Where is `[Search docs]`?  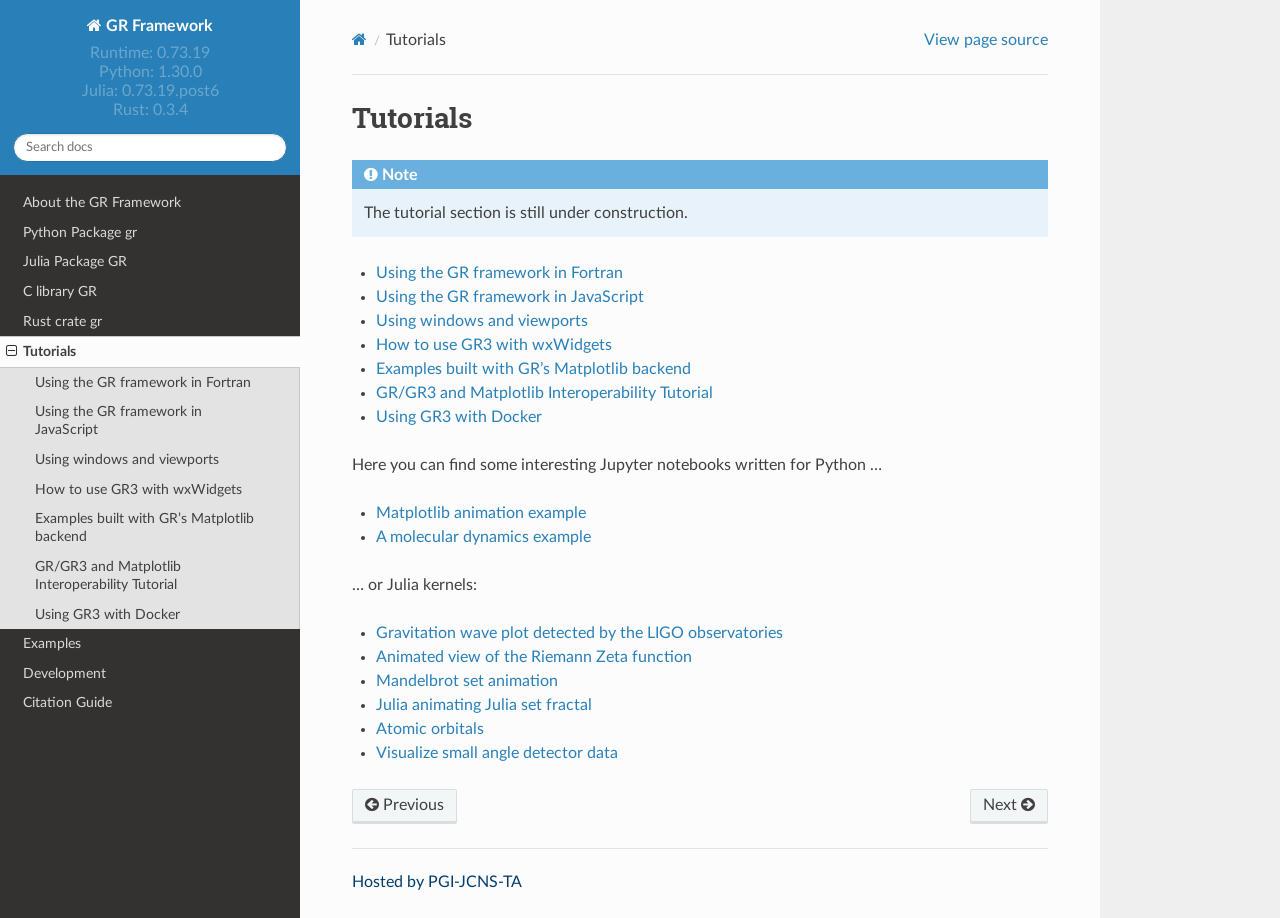
[Search docs] is located at coordinates (150, 147).